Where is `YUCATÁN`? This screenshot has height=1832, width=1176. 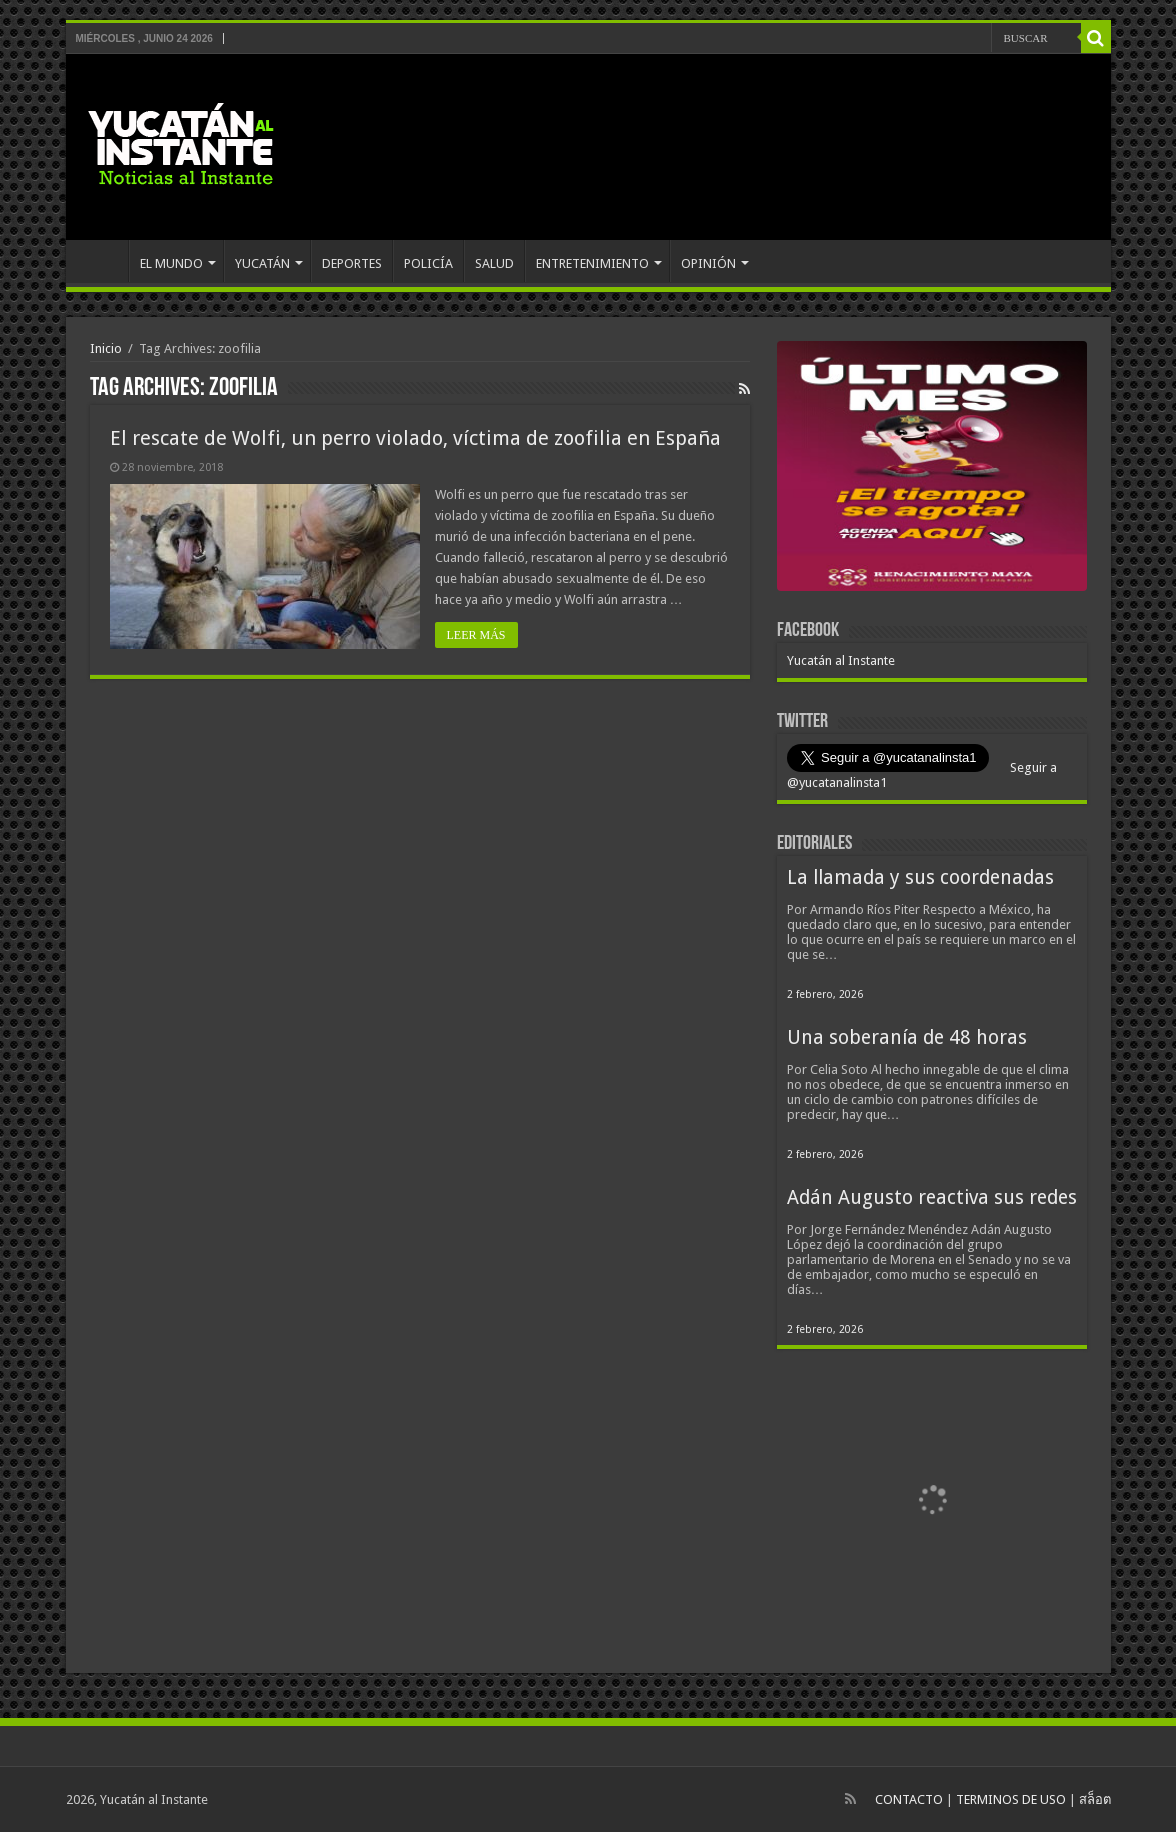 YUCATÁN is located at coordinates (262, 263).